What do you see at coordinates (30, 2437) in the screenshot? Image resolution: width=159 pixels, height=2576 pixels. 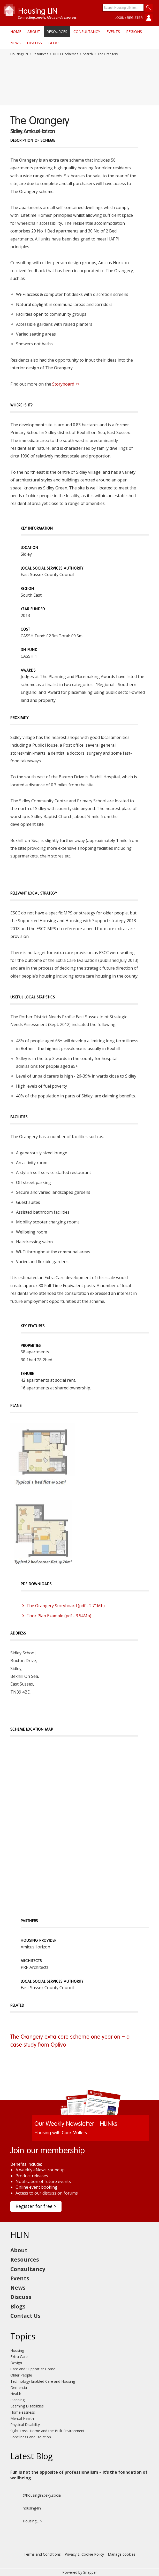 I see `Loneliness and Isolation` at bounding box center [30, 2437].